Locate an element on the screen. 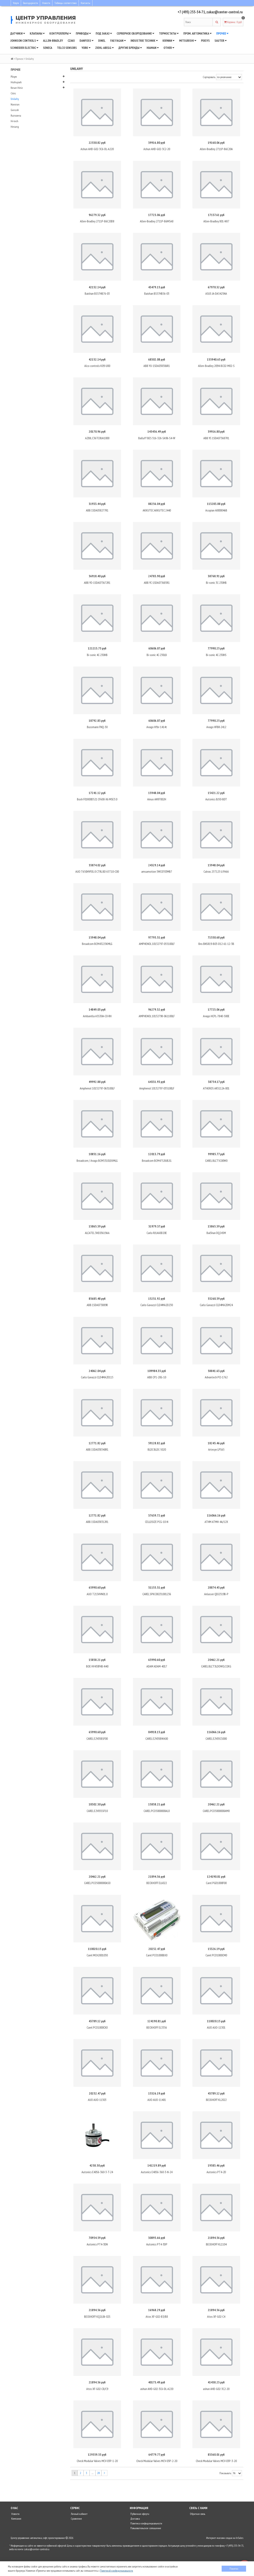  Allen-Bradley is located at coordinates (53, 40).